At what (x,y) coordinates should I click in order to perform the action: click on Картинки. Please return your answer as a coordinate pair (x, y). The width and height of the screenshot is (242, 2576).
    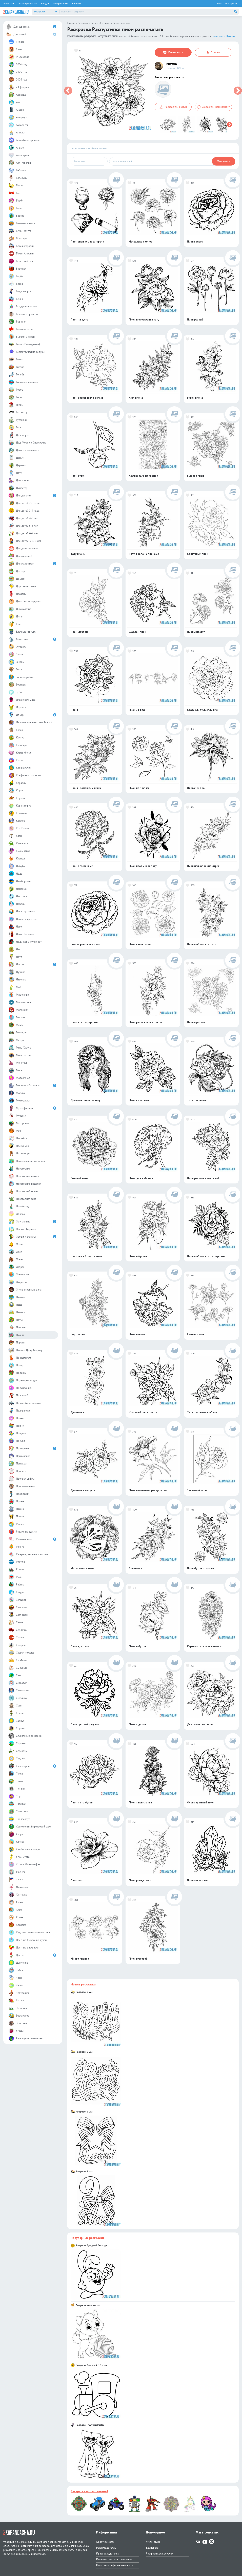
    Looking at the image, I should click on (77, 3).